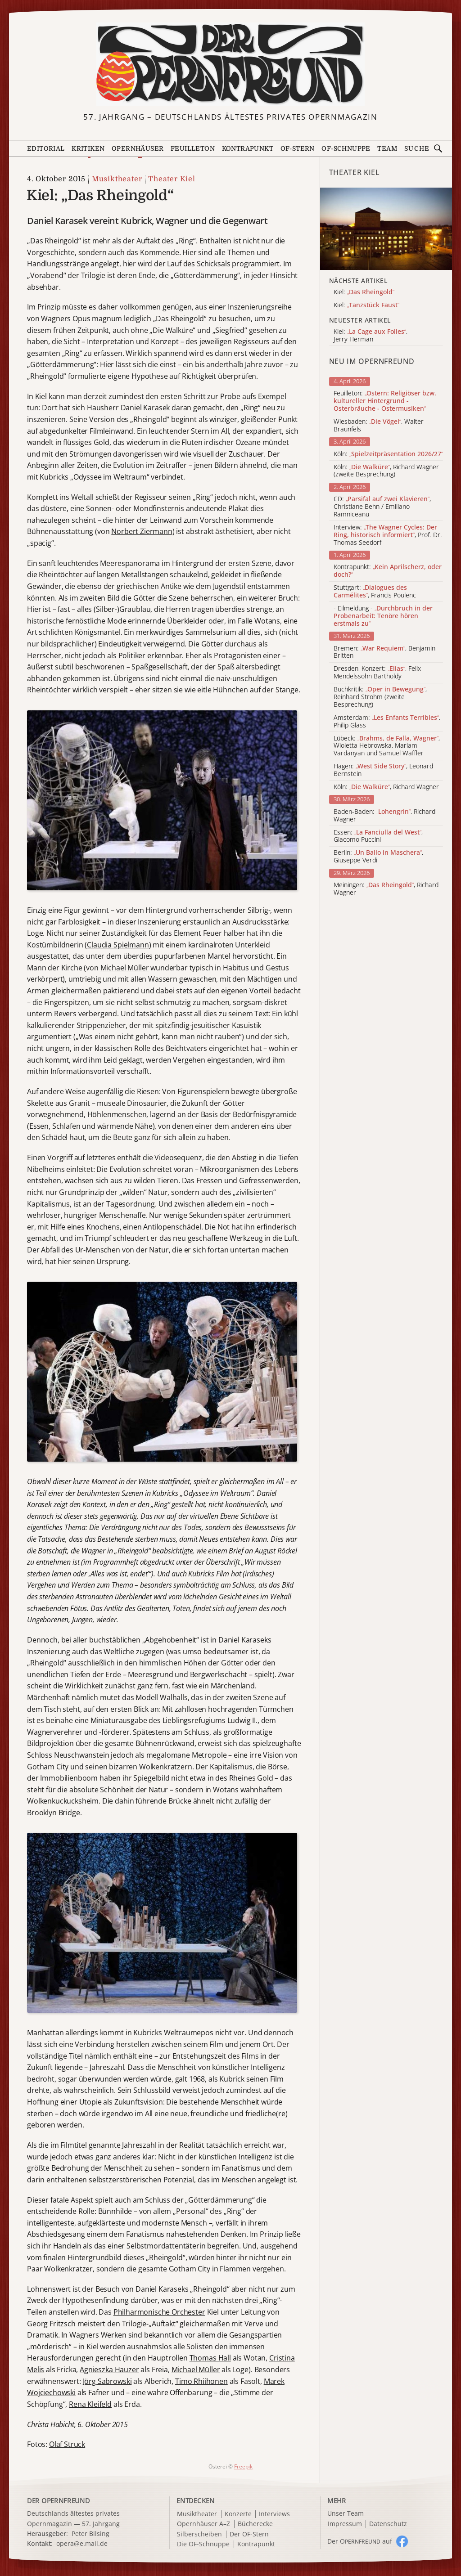 This screenshot has width=461, height=2576. I want to click on Amsterdam: , Philip Glass, so click(387, 721).